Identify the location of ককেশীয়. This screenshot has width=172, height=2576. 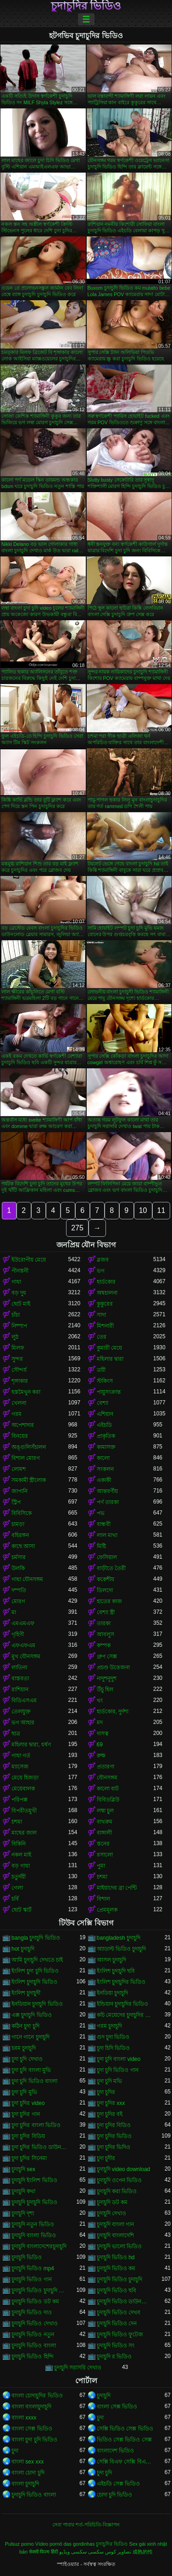
(105, 1579).